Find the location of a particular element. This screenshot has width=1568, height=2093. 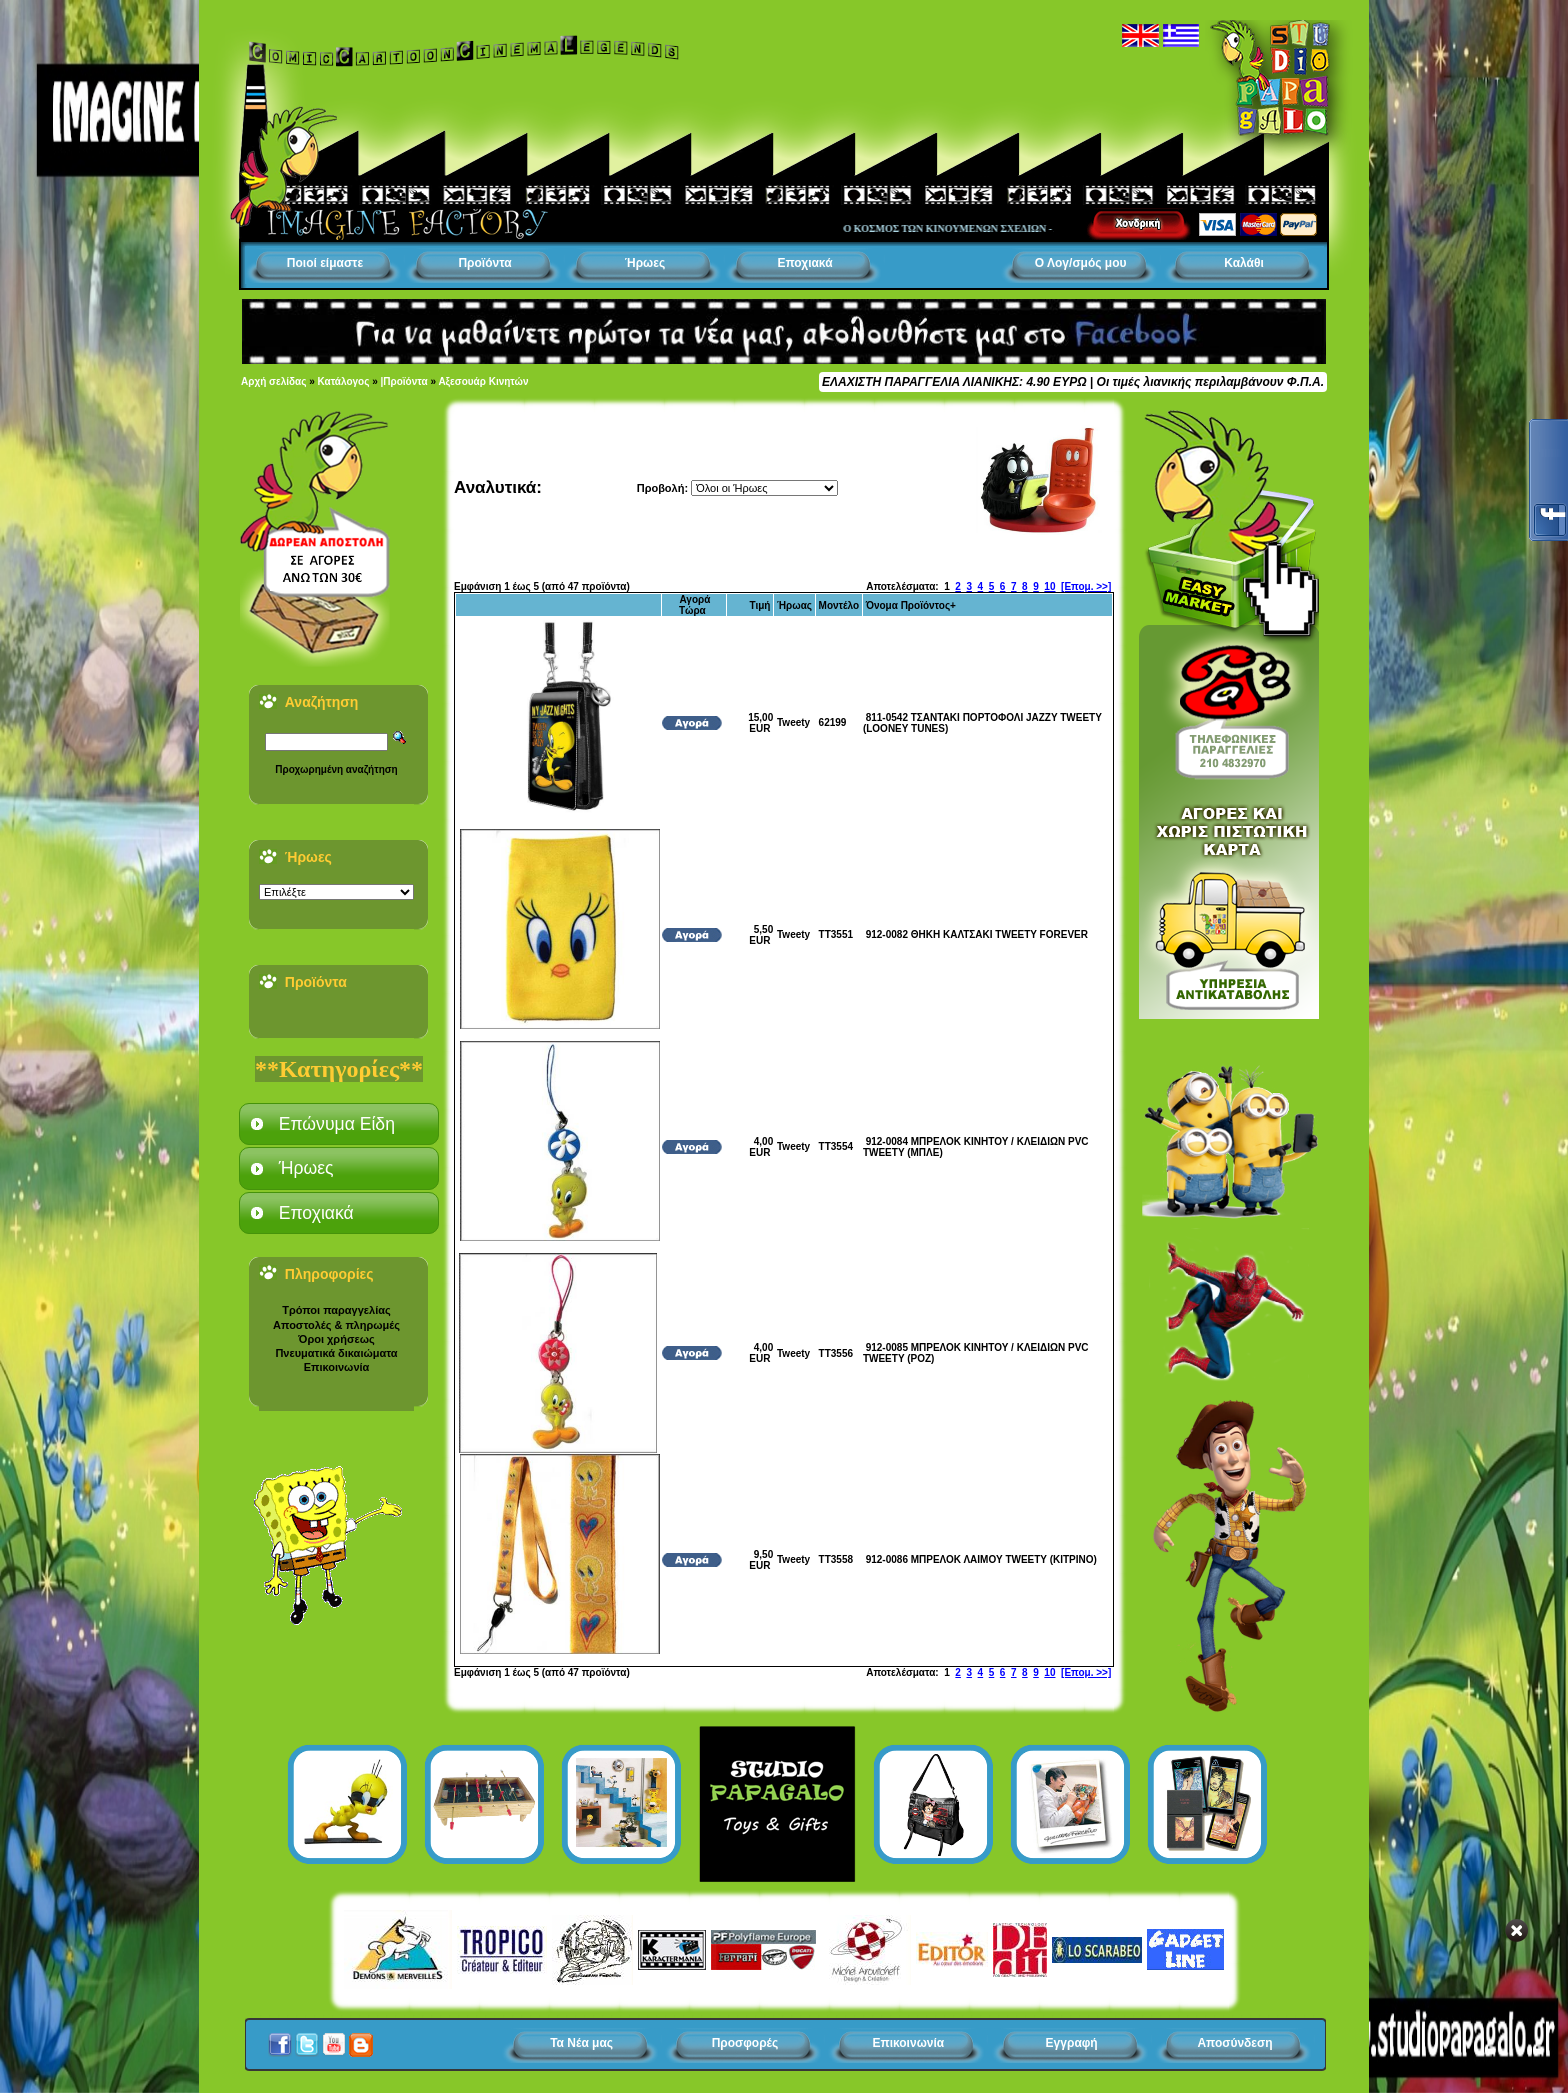

Επώνυμα Είδη is located at coordinates (337, 1124).